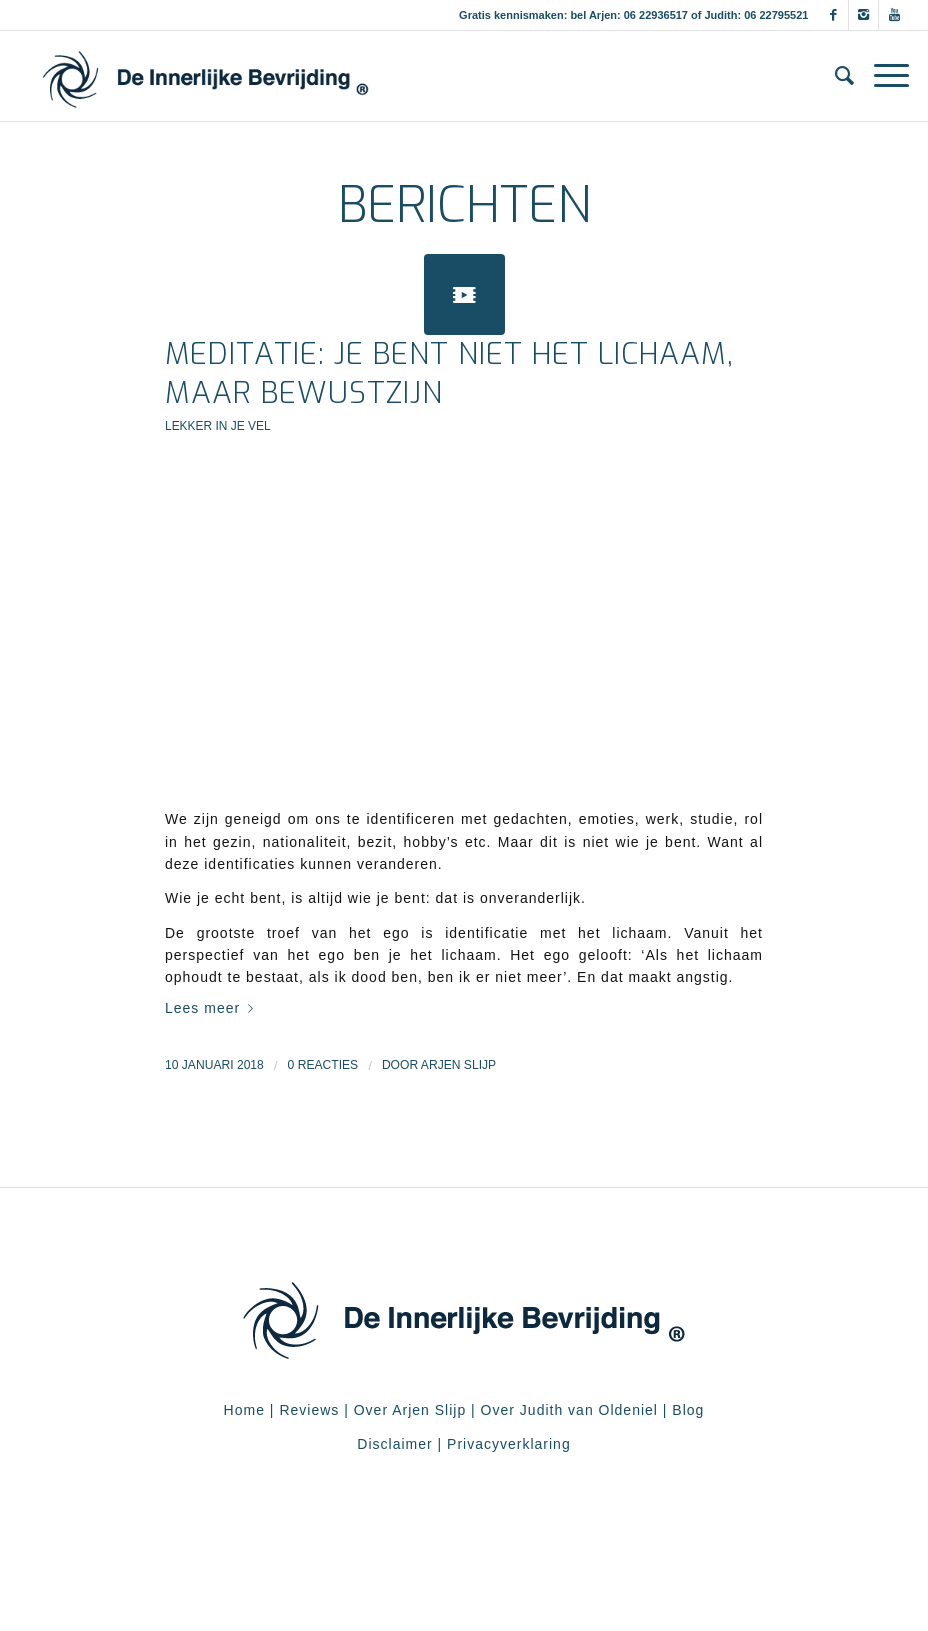 The width and height of the screenshot is (928, 1631). What do you see at coordinates (688, 1410) in the screenshot?
I see `Blog` at bounding box center [688, 1410].